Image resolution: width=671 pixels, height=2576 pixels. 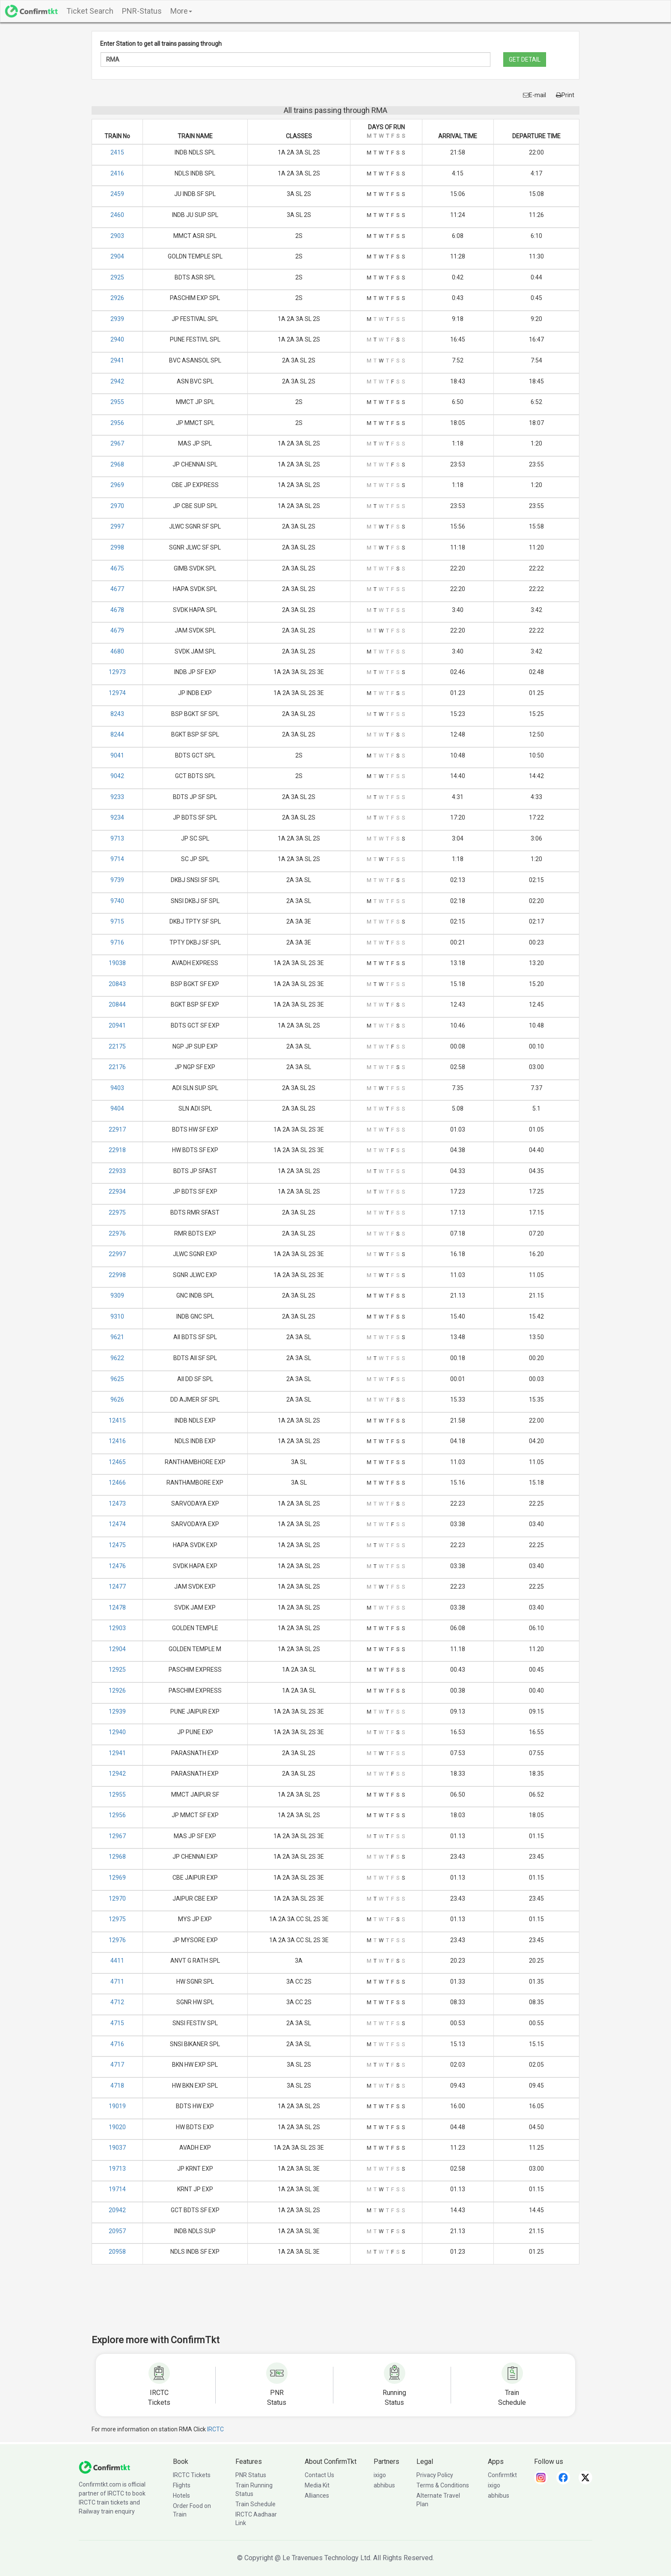 What do you see at coordinates (117, 2210) in the screenshot?
I see `20942` at bounding box center [117, 2210].